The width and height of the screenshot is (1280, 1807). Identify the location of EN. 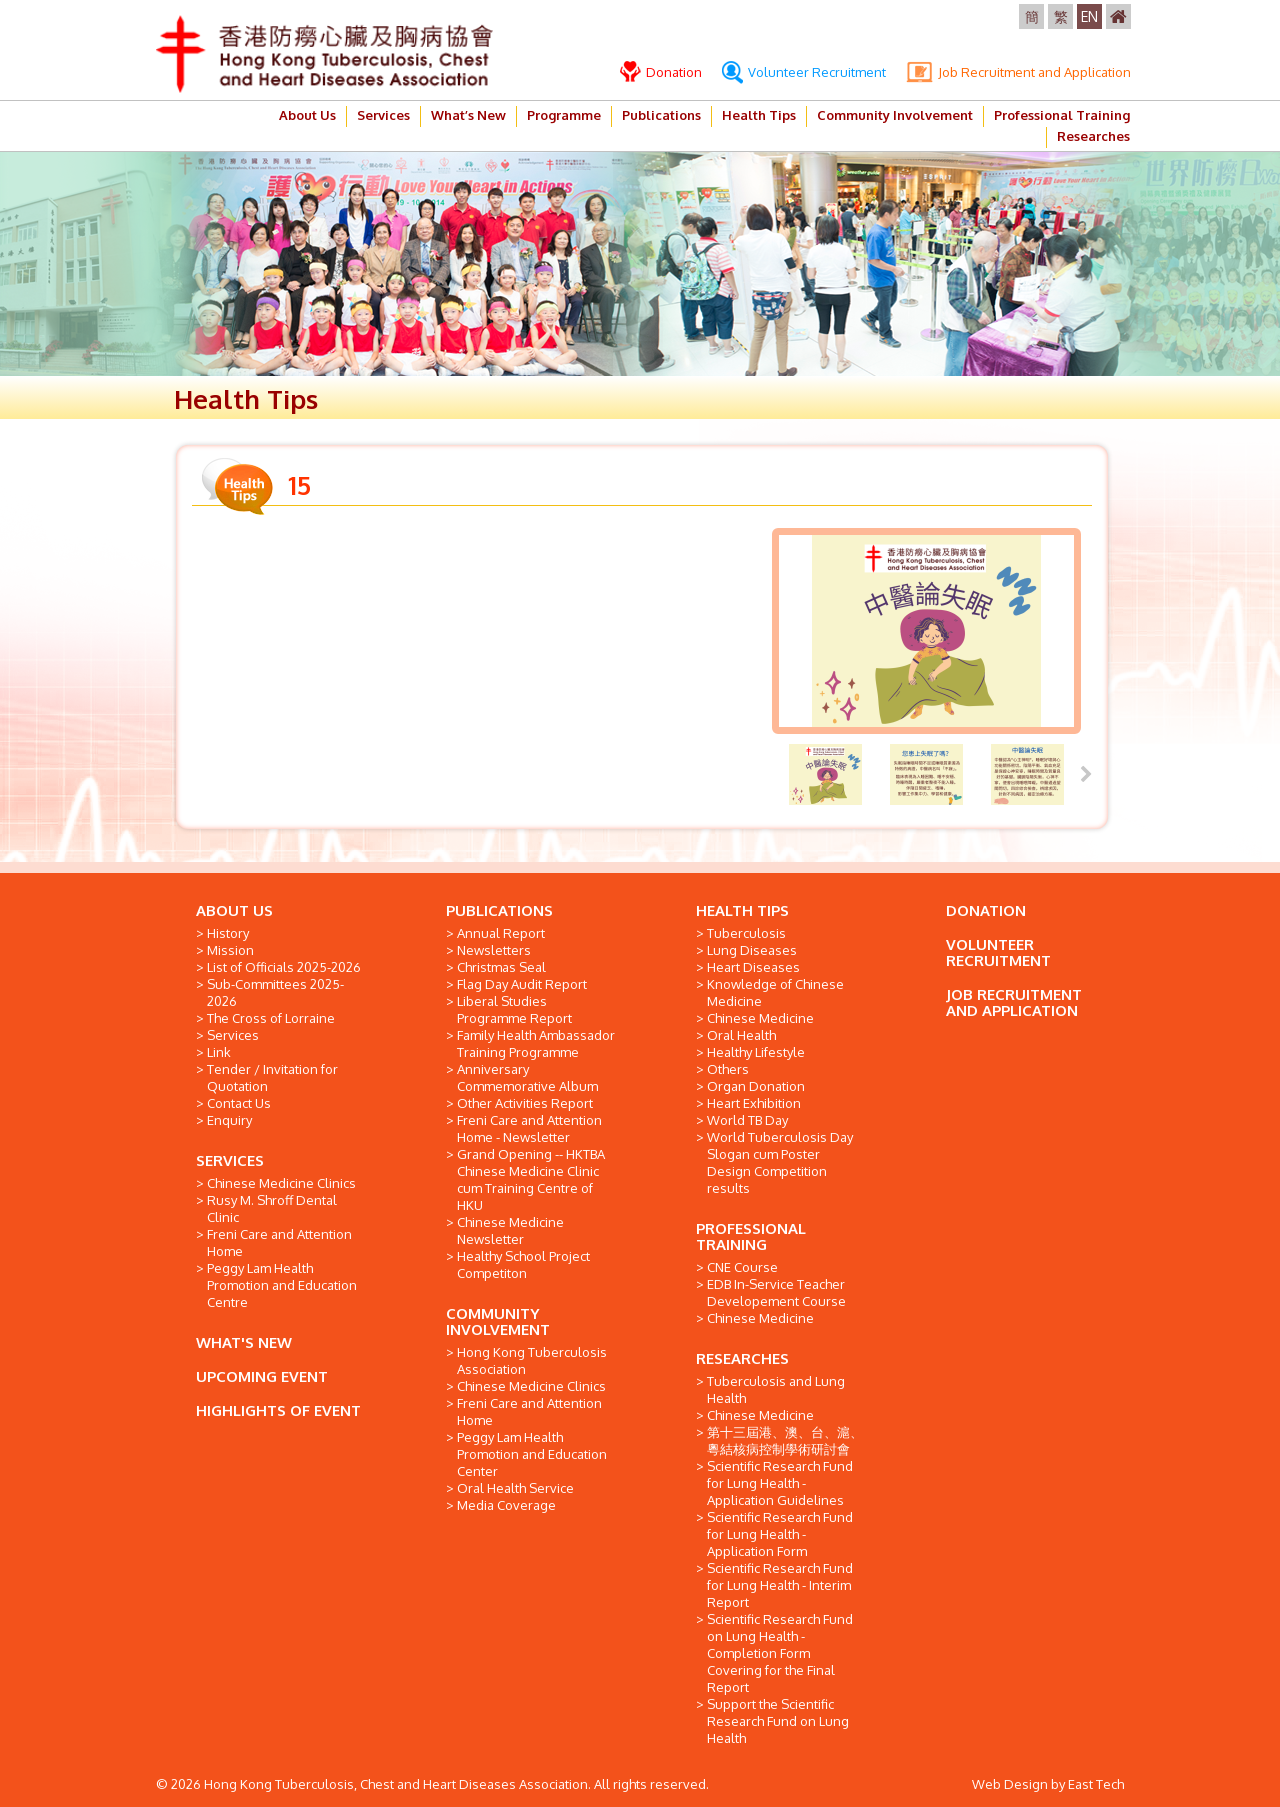
(1089, 16).